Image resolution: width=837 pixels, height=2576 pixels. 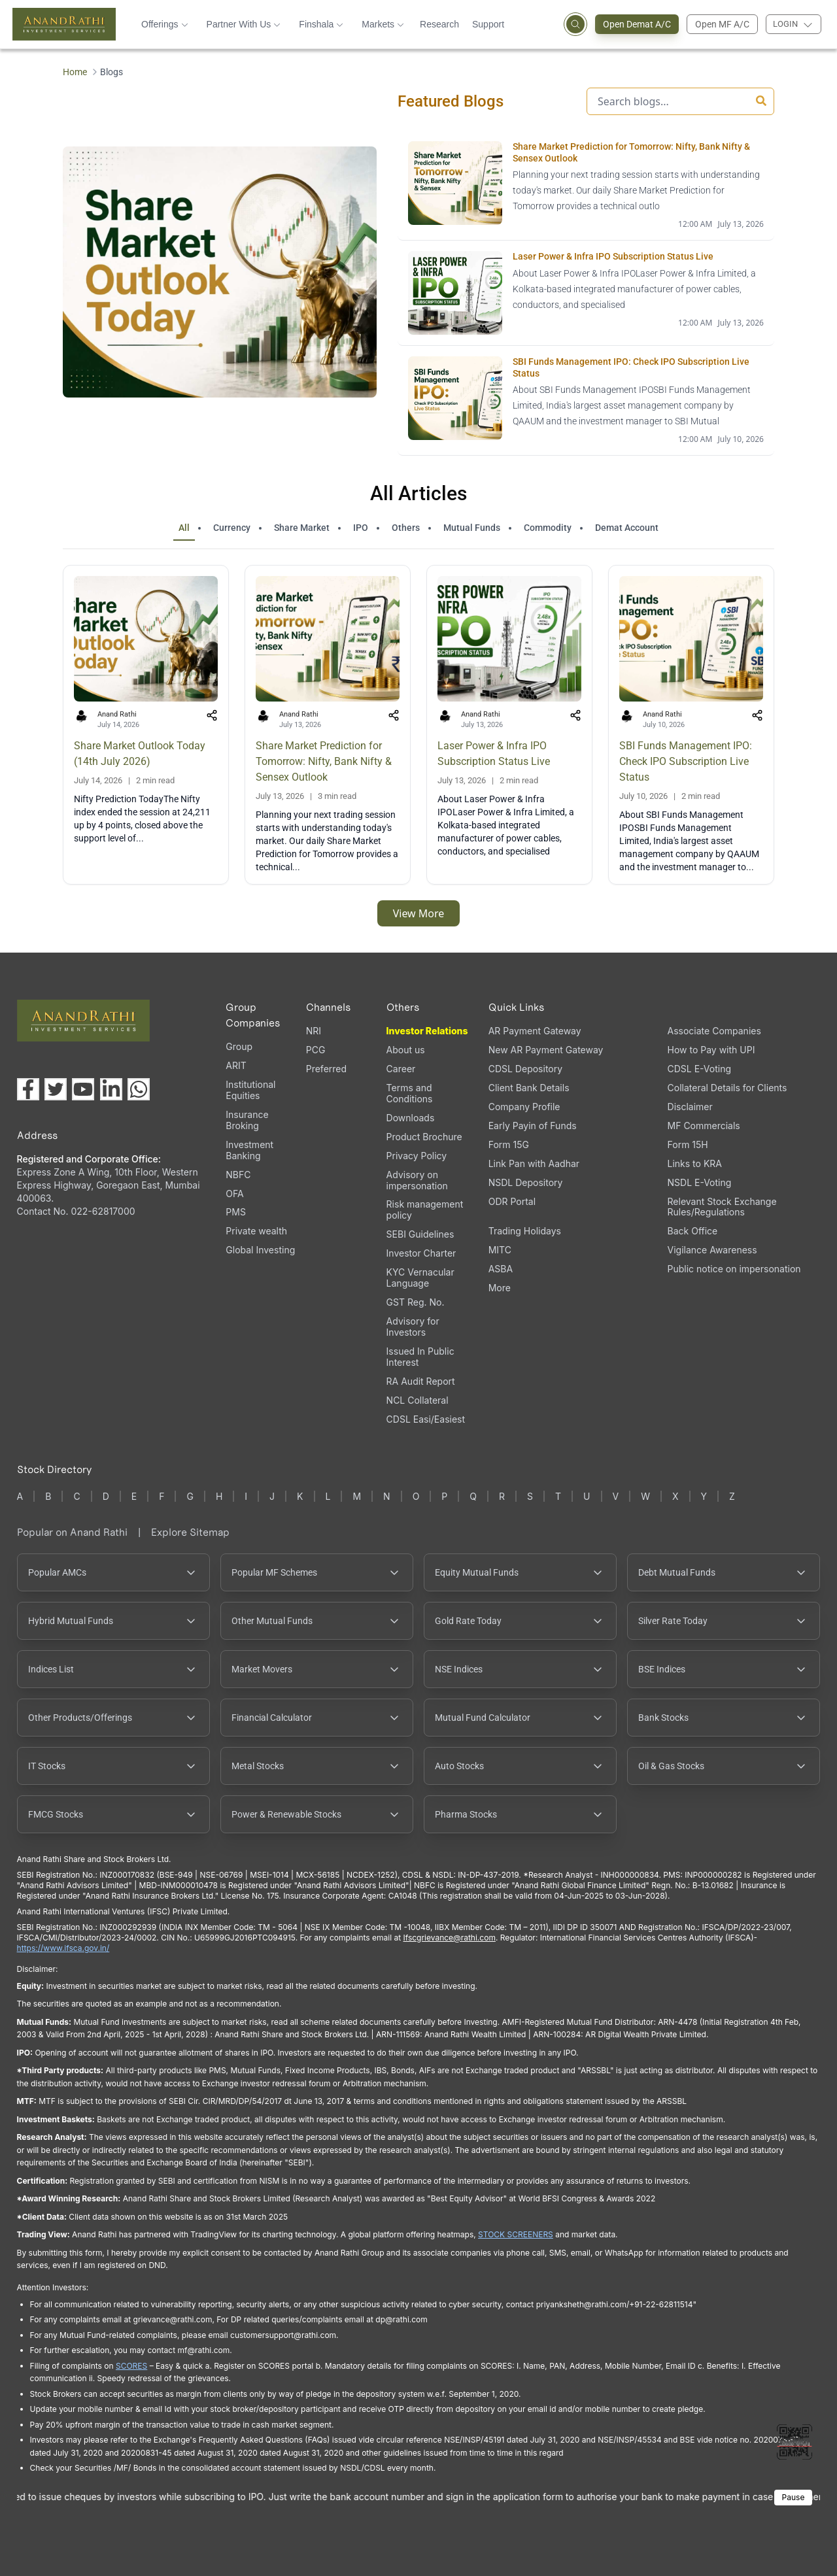 I want to click on IPO [tab], so click(x=360, y=527).